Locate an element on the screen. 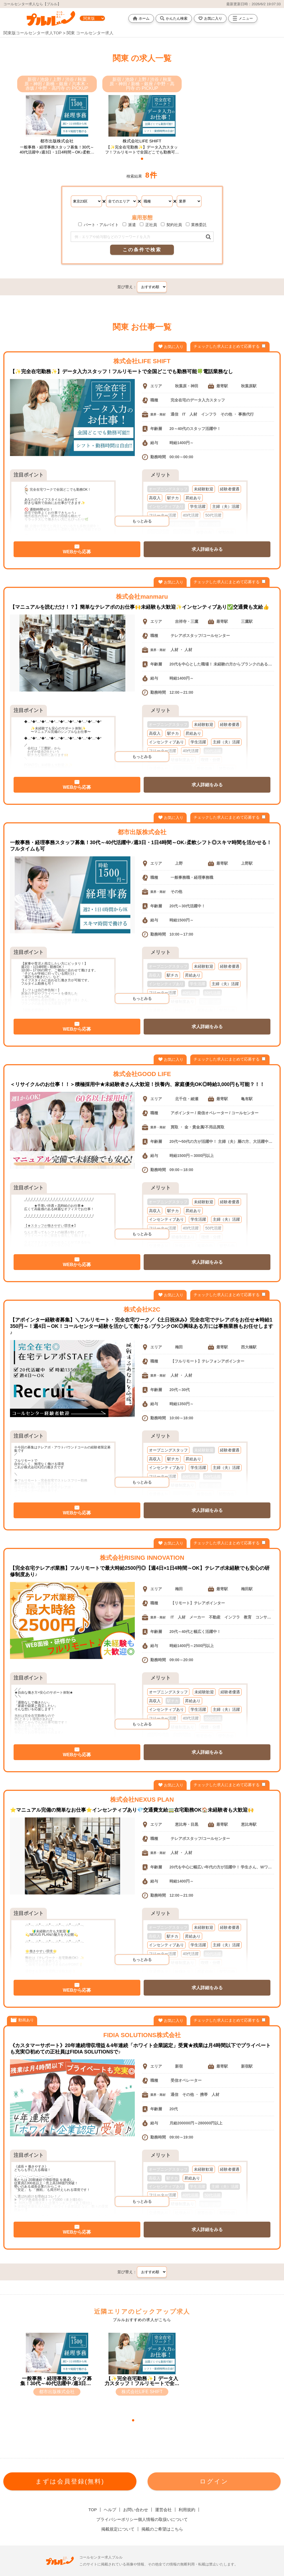 The width and height of the screenshot is (284, 2576). ホーム is located at coordinates (141, 18).